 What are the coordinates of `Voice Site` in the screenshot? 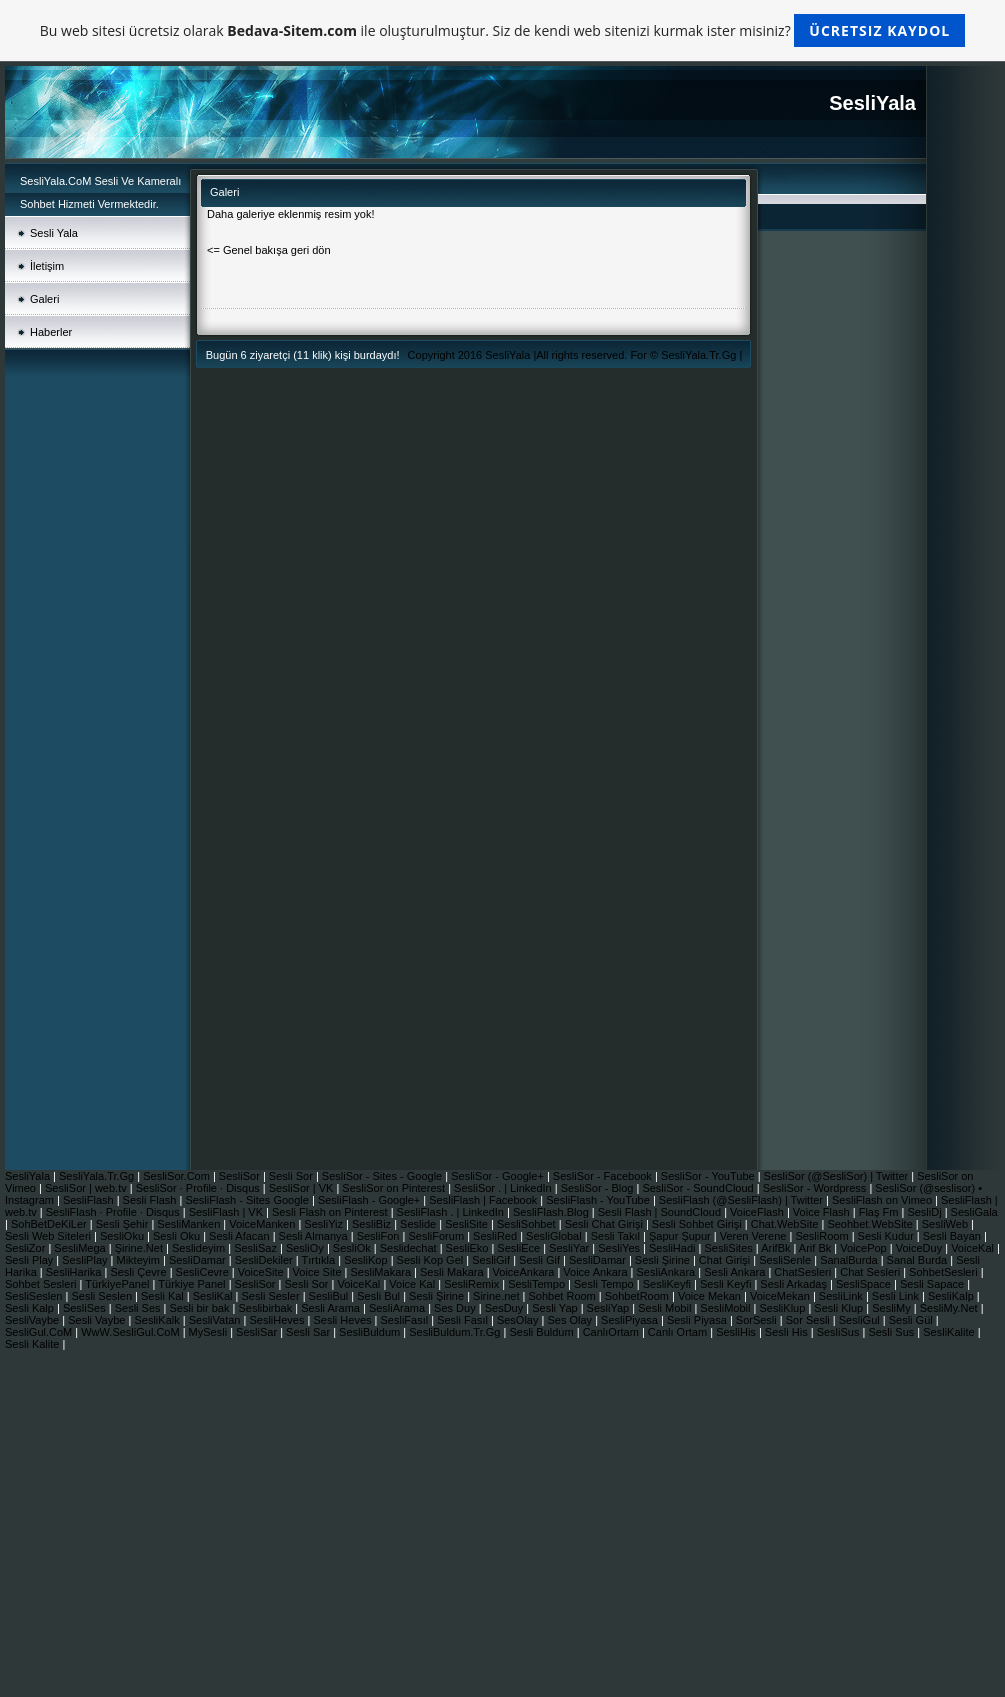 It's located at (319, 1272).